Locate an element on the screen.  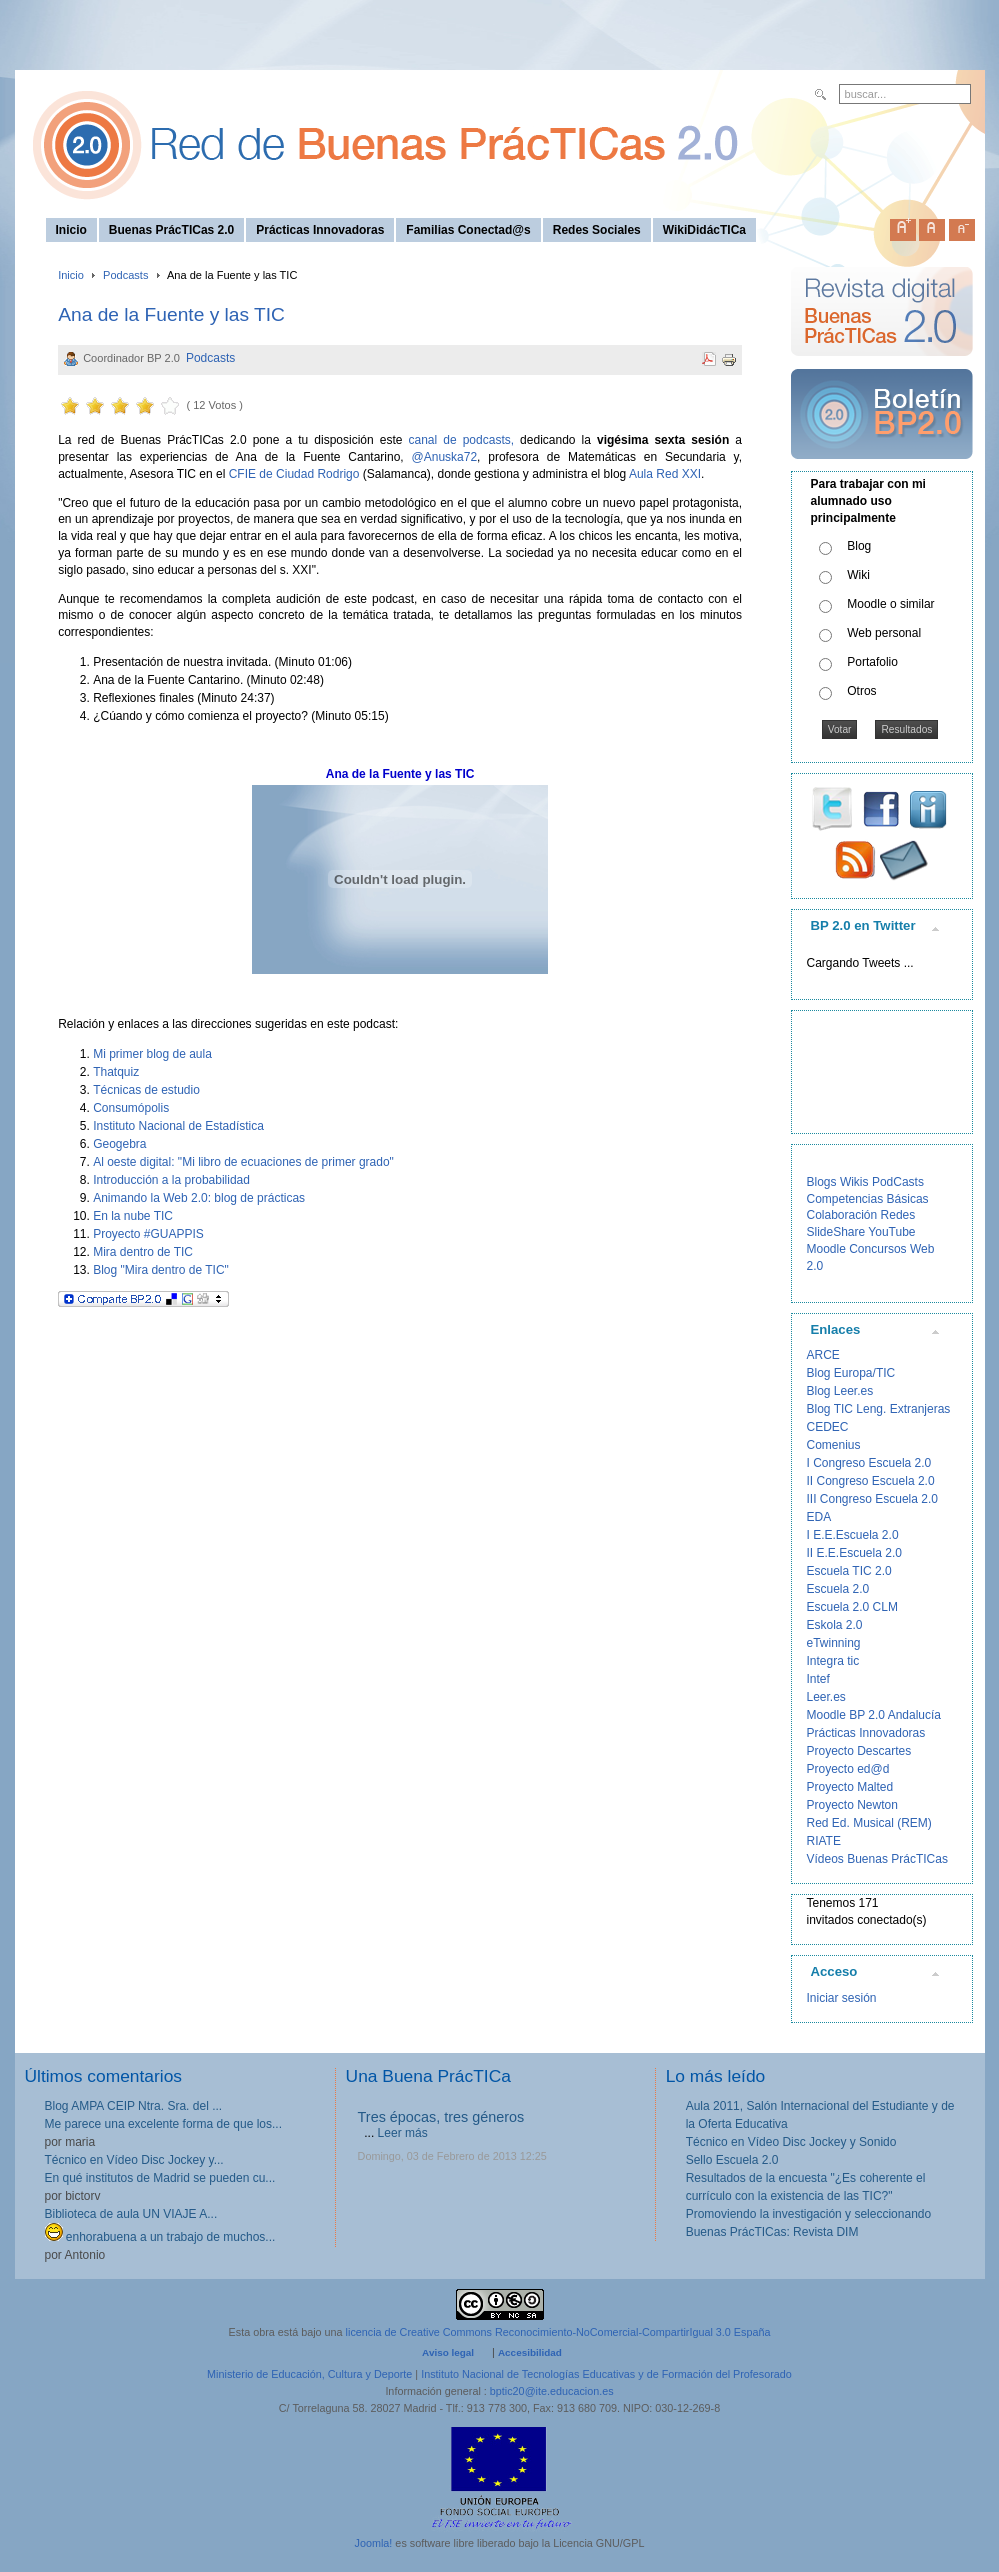
Portafolio is located at coordinates (872, 662).